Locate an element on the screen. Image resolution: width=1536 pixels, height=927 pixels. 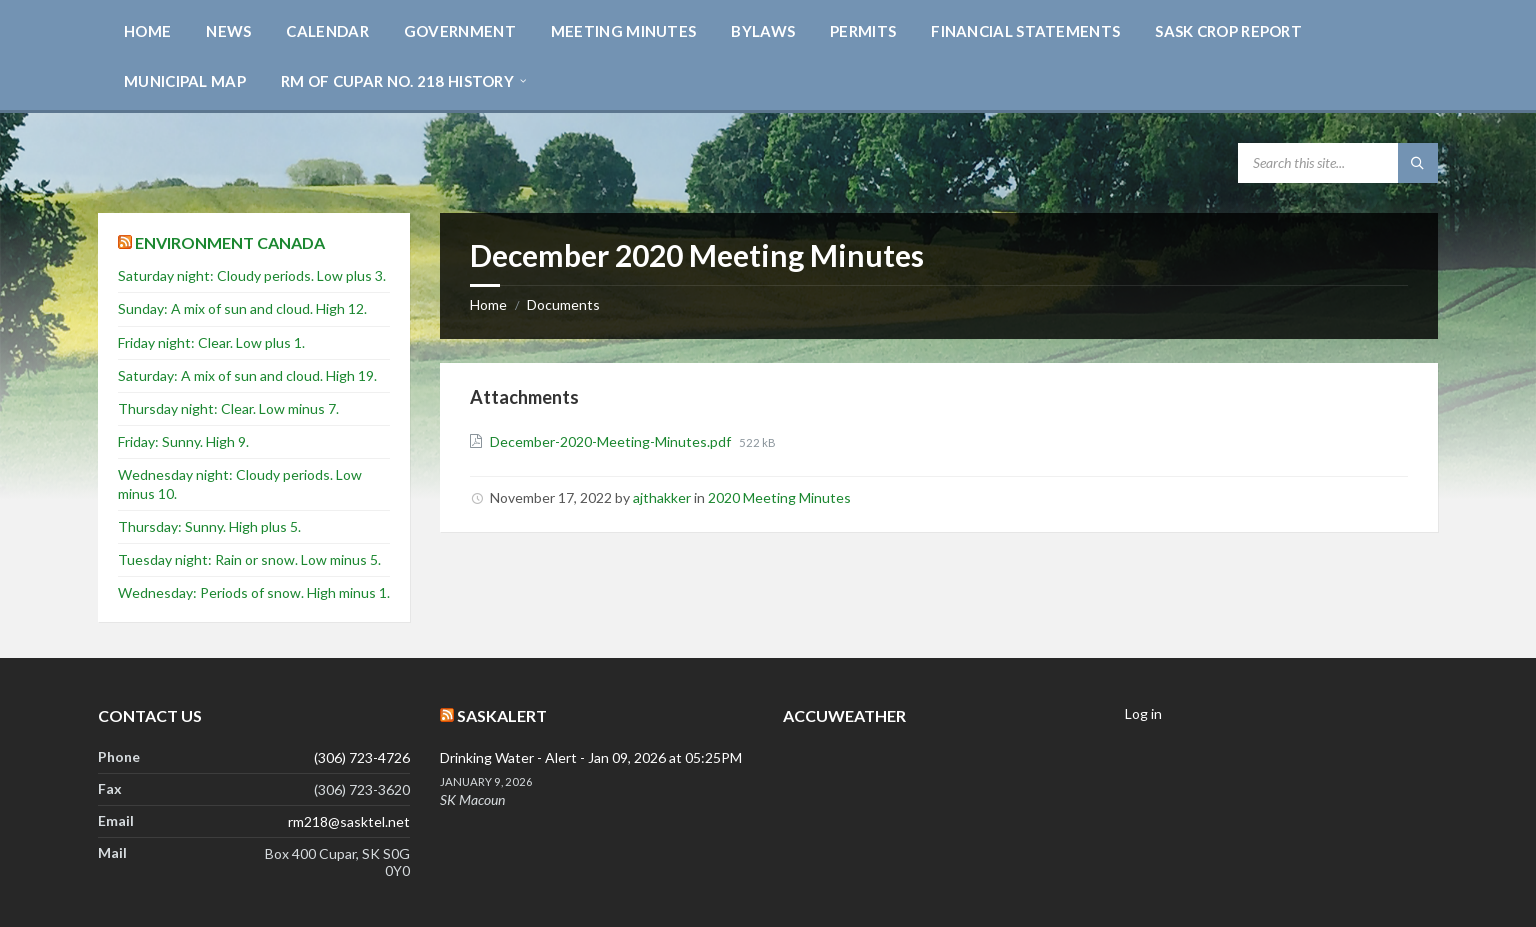
(306) 723-4726 is located at coordinates (362, 757).